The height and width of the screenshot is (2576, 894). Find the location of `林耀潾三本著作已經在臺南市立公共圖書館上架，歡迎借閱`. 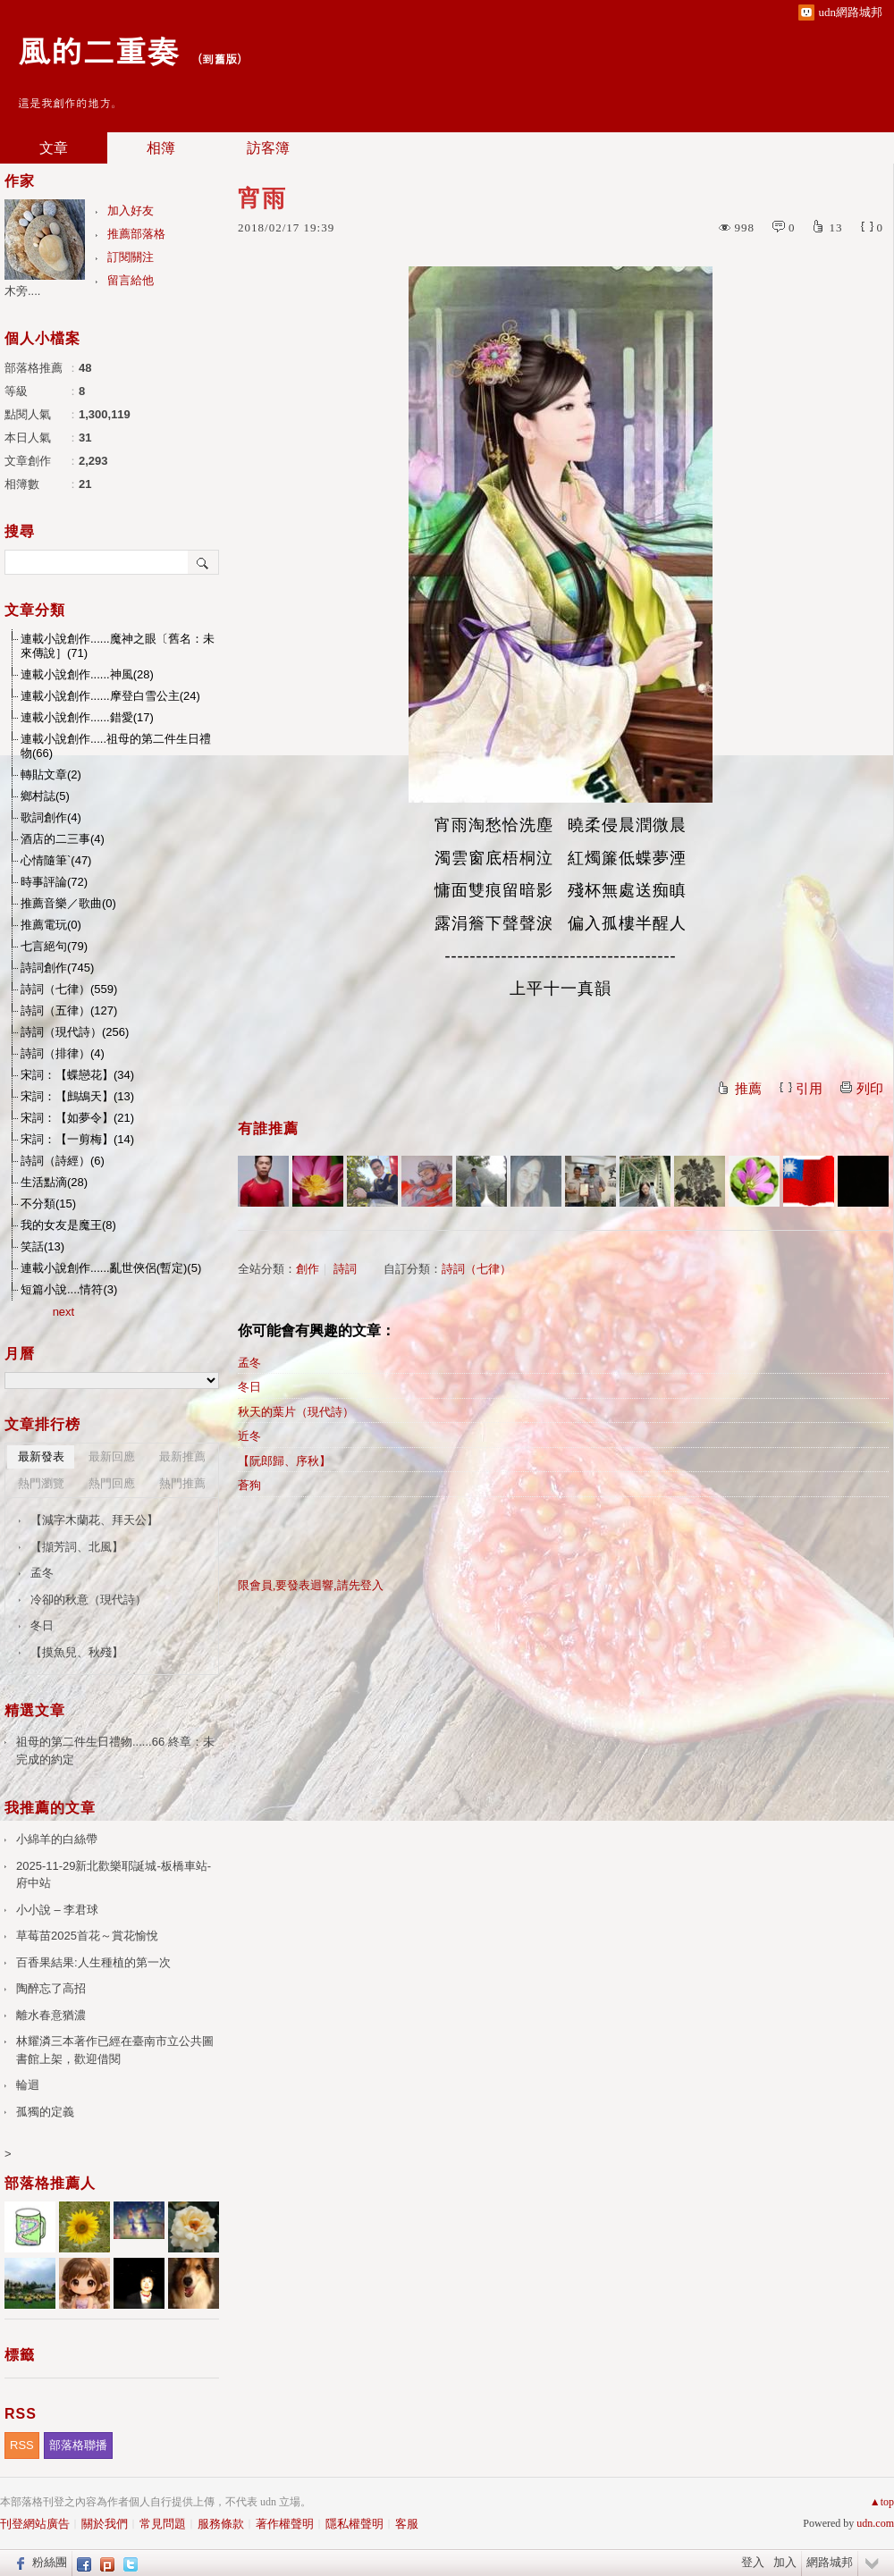

林耀潾三本著作已經在臺南市立公共圖書館上架，歡迎借閱 is located at coordinates (115, 2050).